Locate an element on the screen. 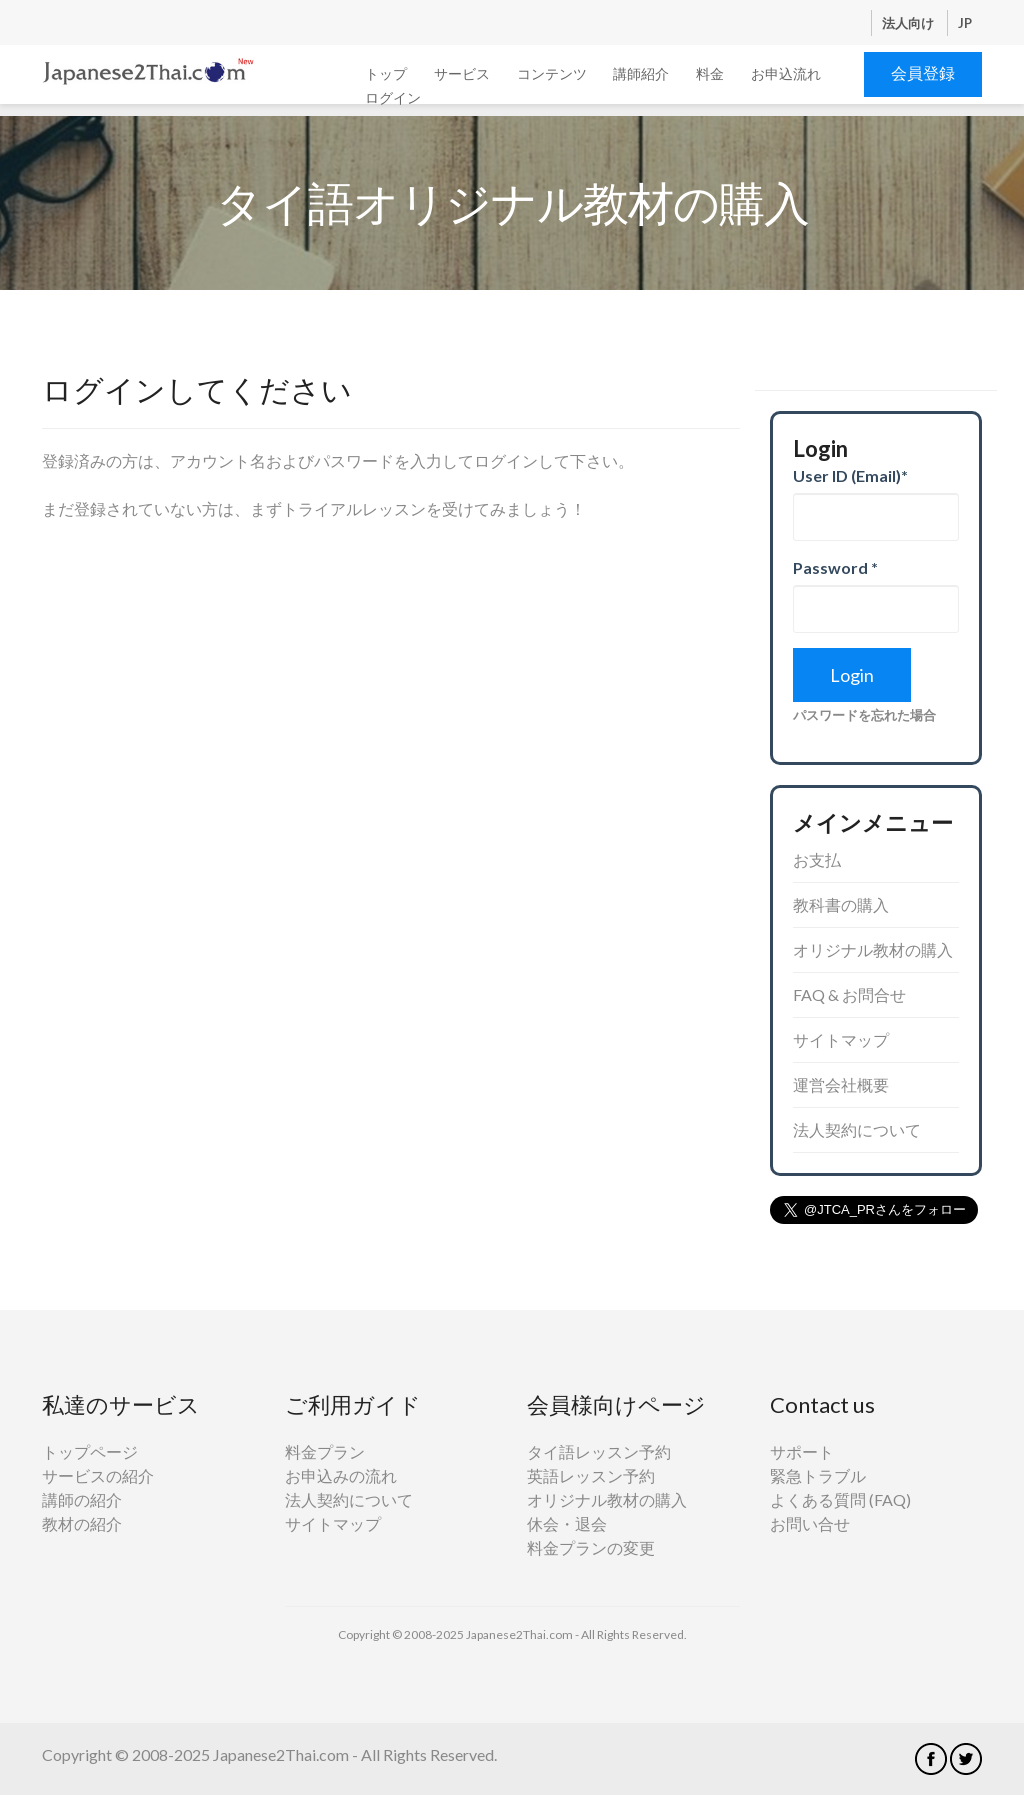 The image size is (1024, 1795). サイトマップ is located at coordinates (841, 1039).